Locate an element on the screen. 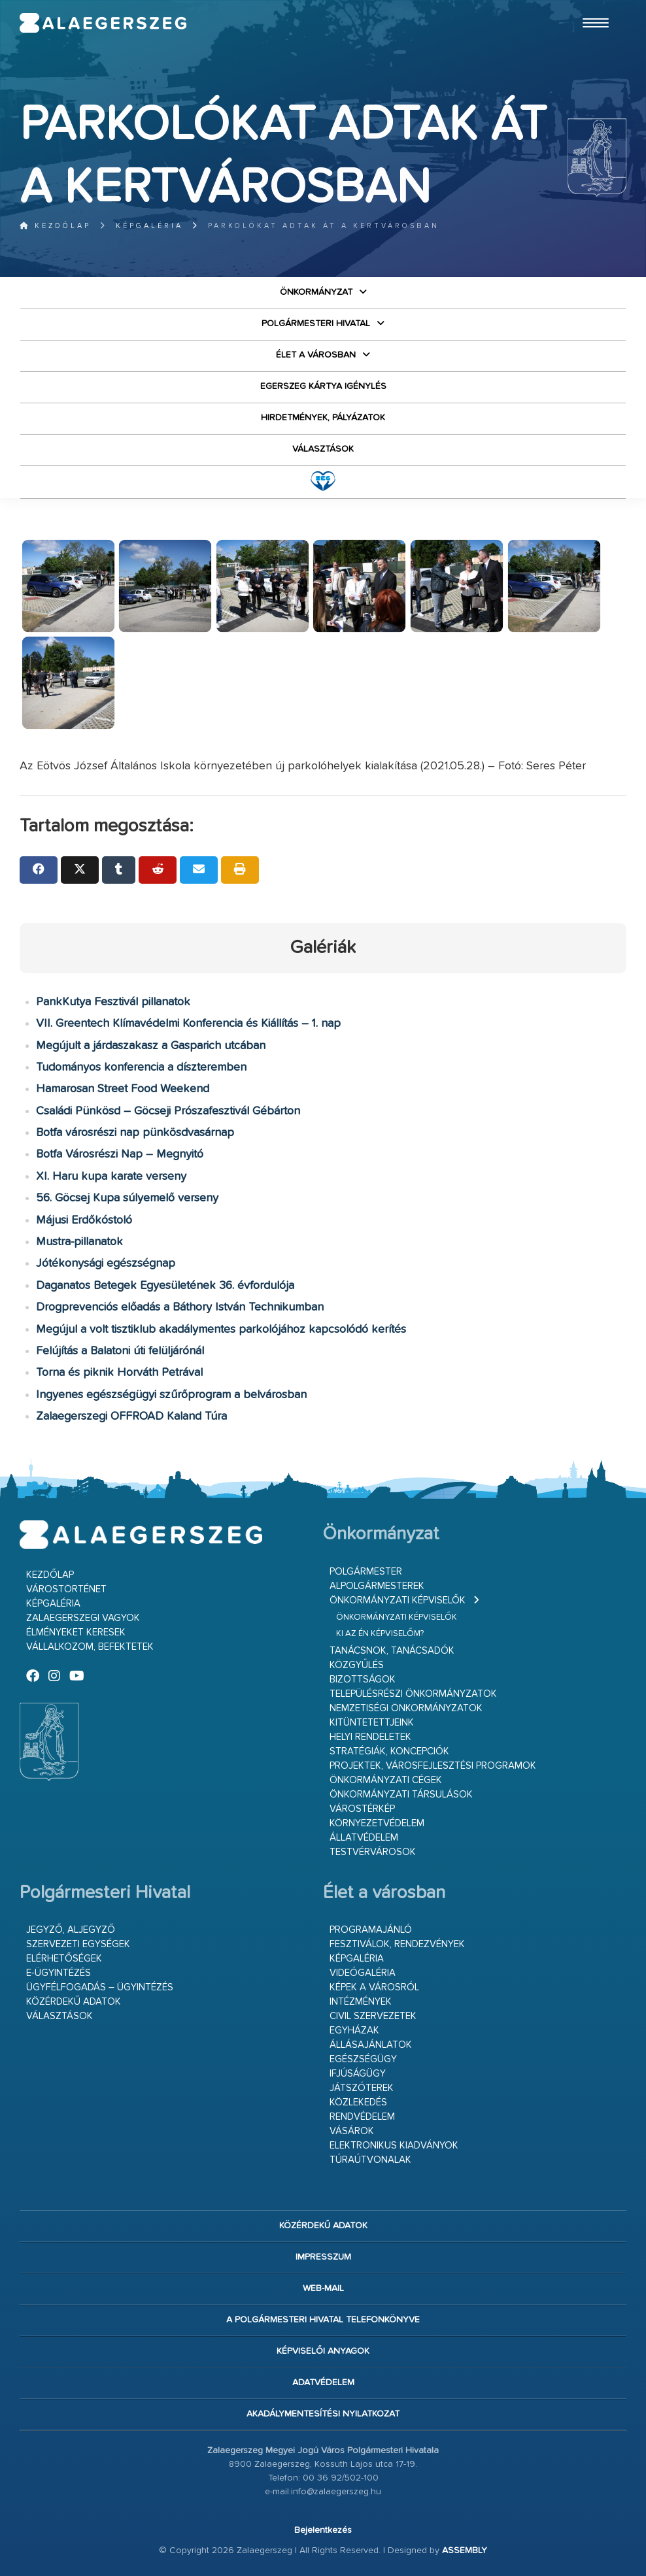 Image resolution: width=646 pixels, height=2576 pixels. Nemzetiségi Önkormányzatok is located at coordinates (406, 1708).